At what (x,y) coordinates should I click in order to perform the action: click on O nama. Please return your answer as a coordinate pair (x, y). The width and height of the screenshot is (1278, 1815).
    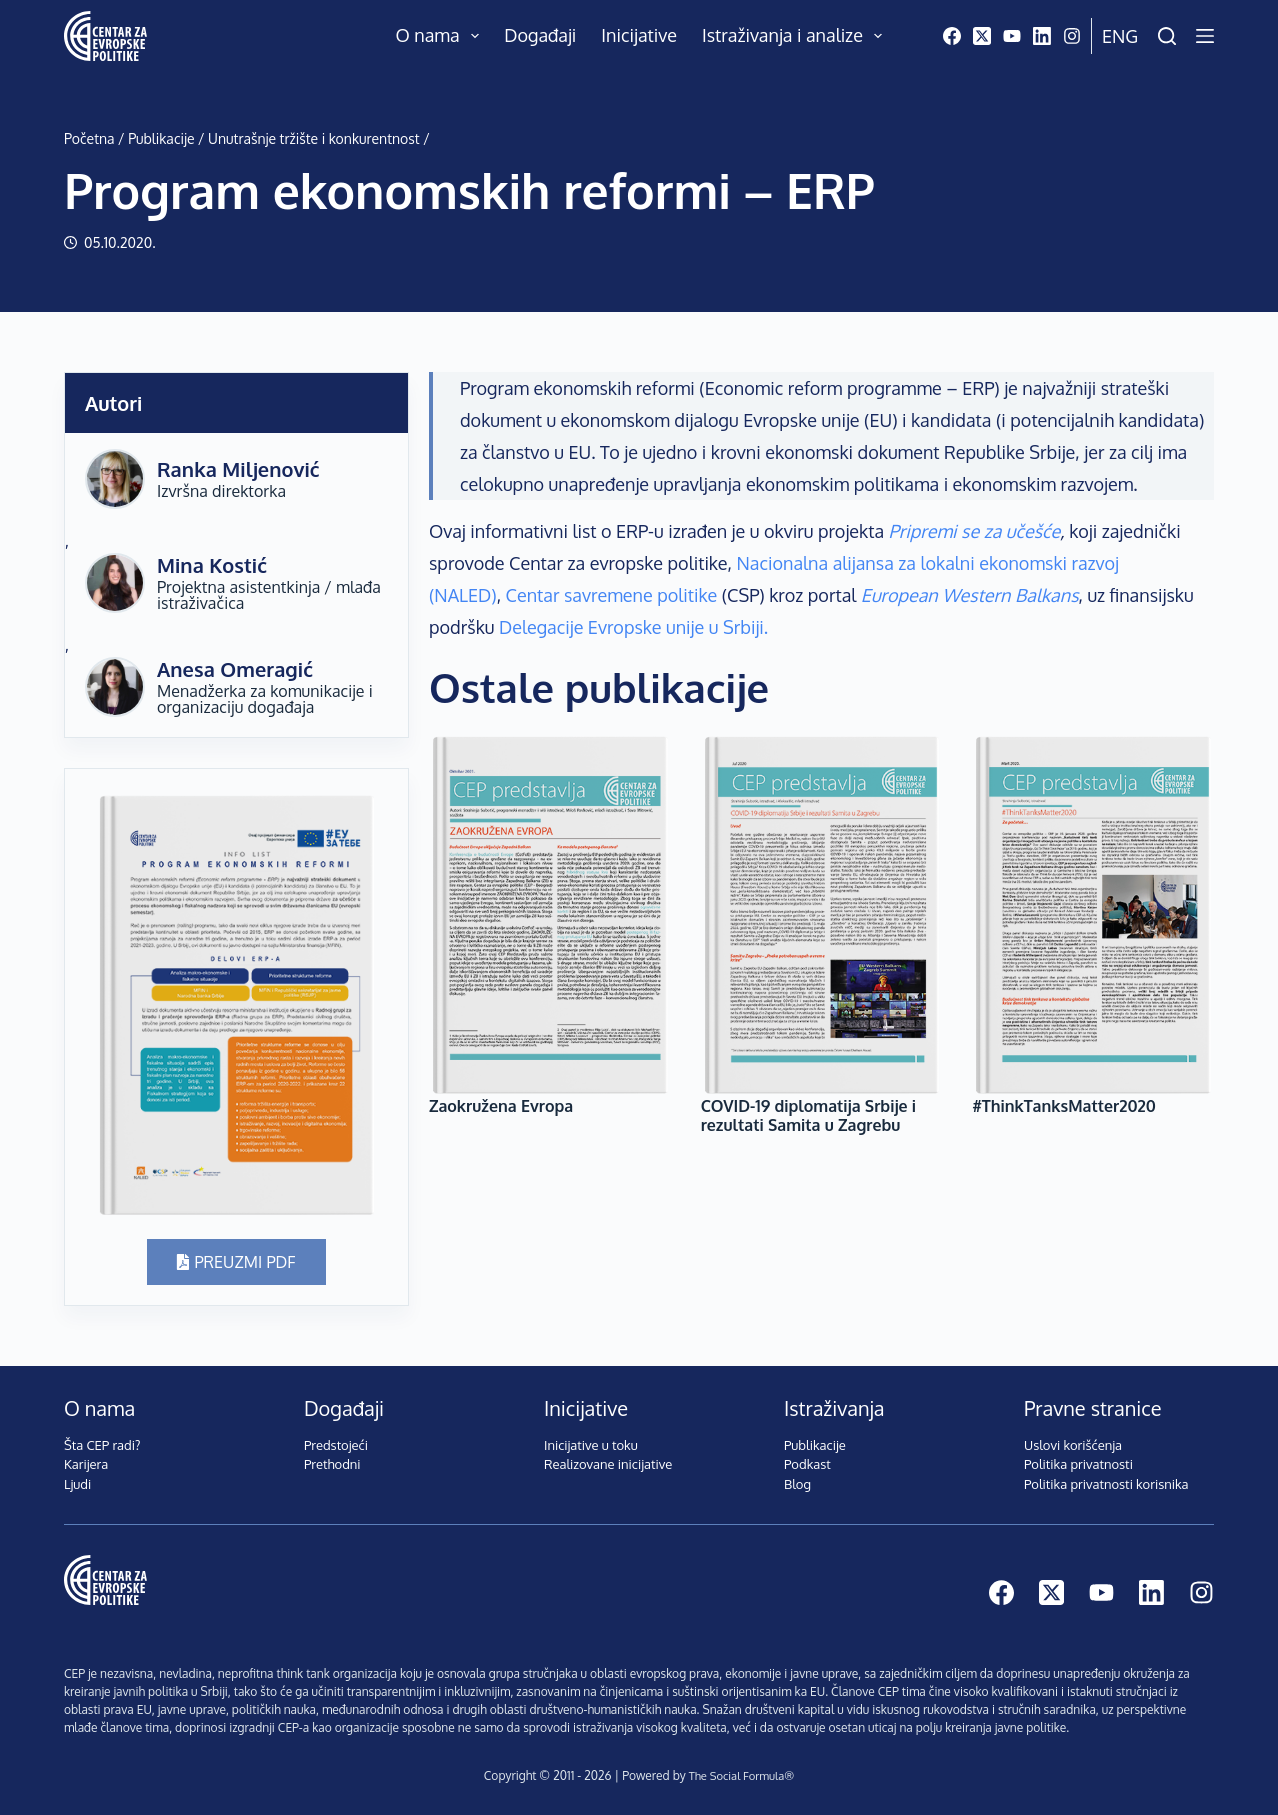
    Looking at the image, I should click on (442, 36).